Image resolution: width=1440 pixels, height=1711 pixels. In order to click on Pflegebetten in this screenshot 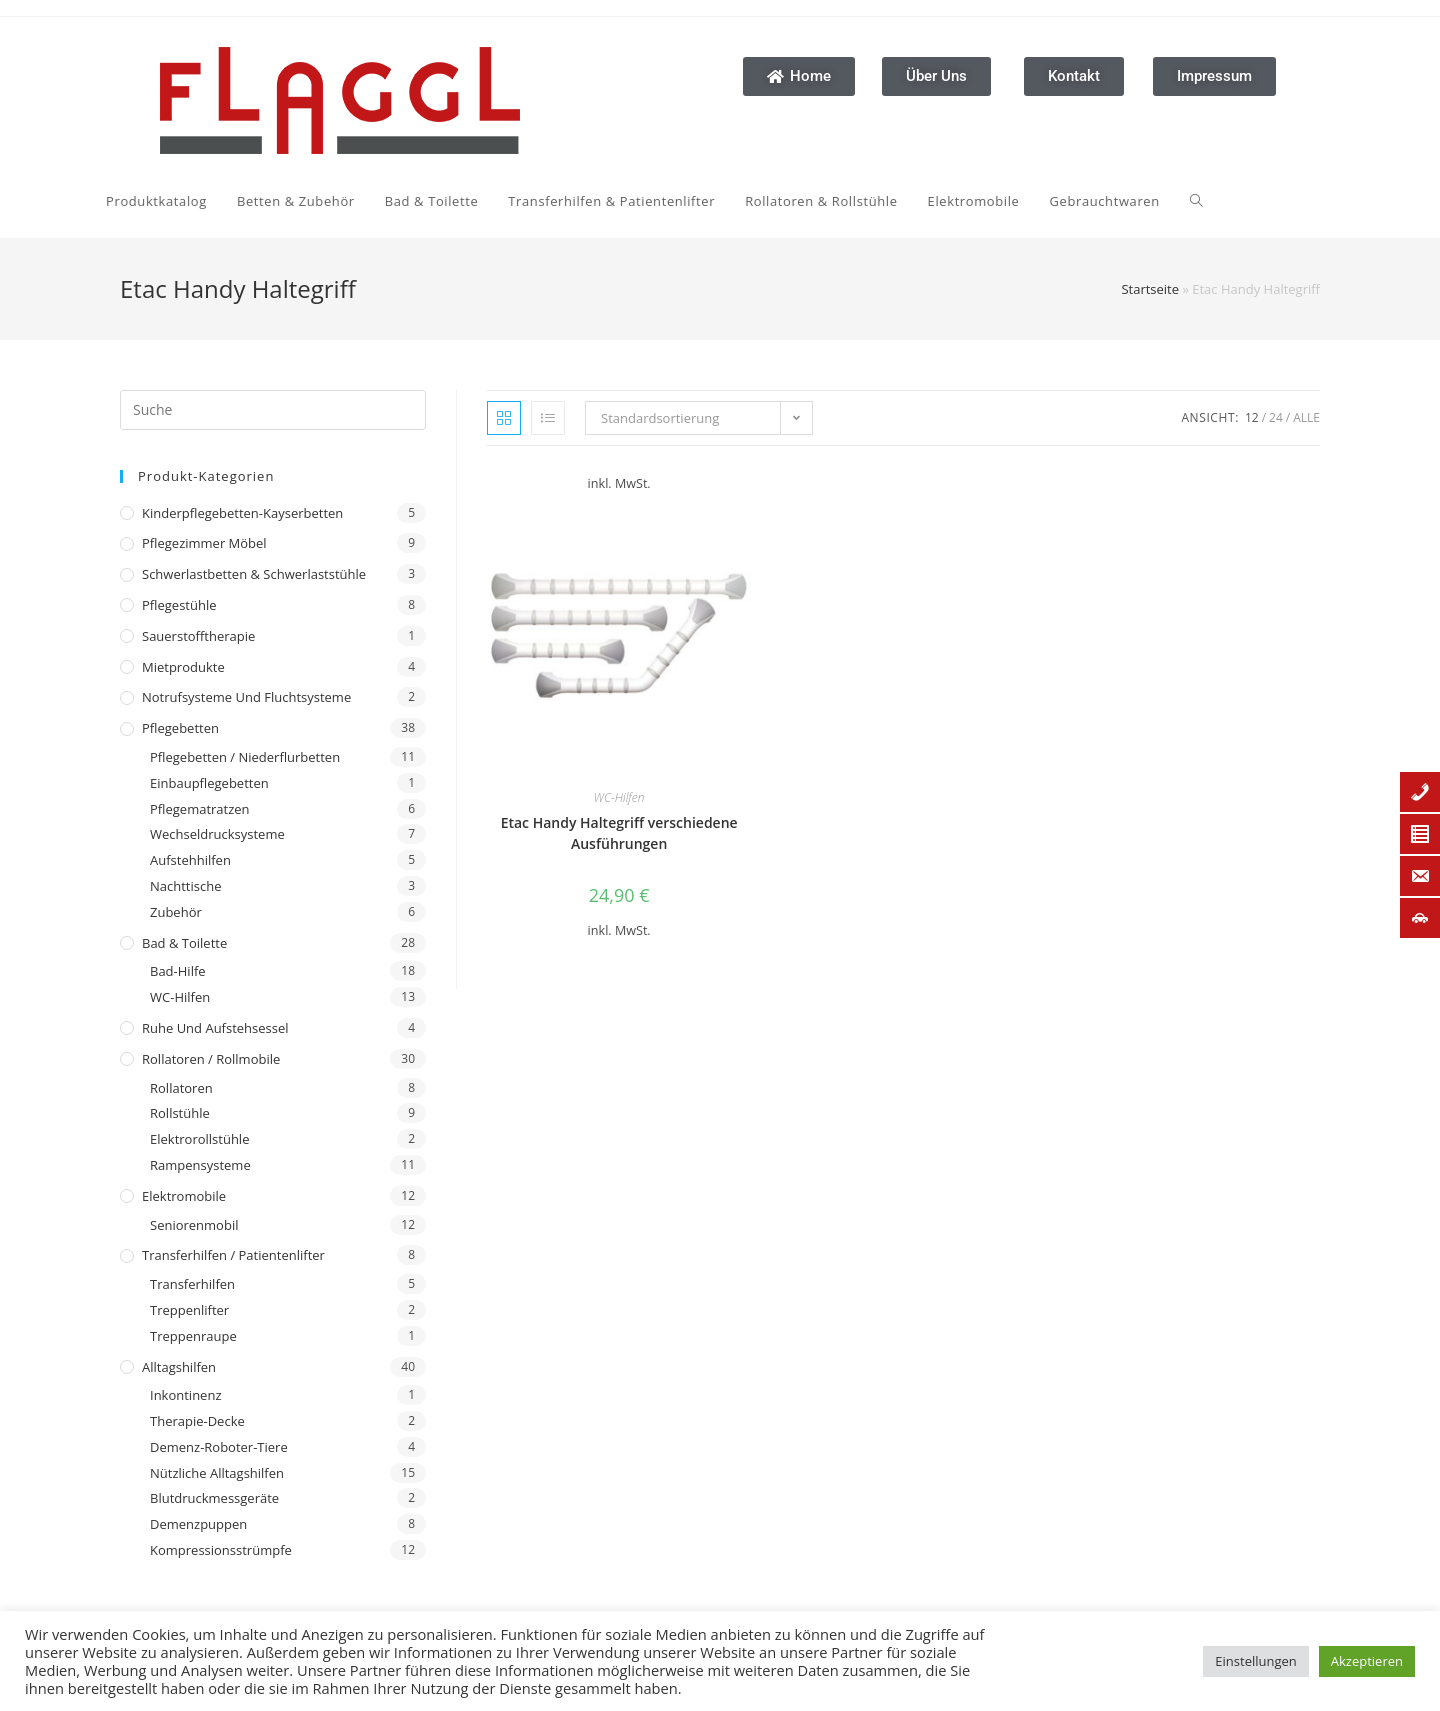, I will do `click(180, 728)`.